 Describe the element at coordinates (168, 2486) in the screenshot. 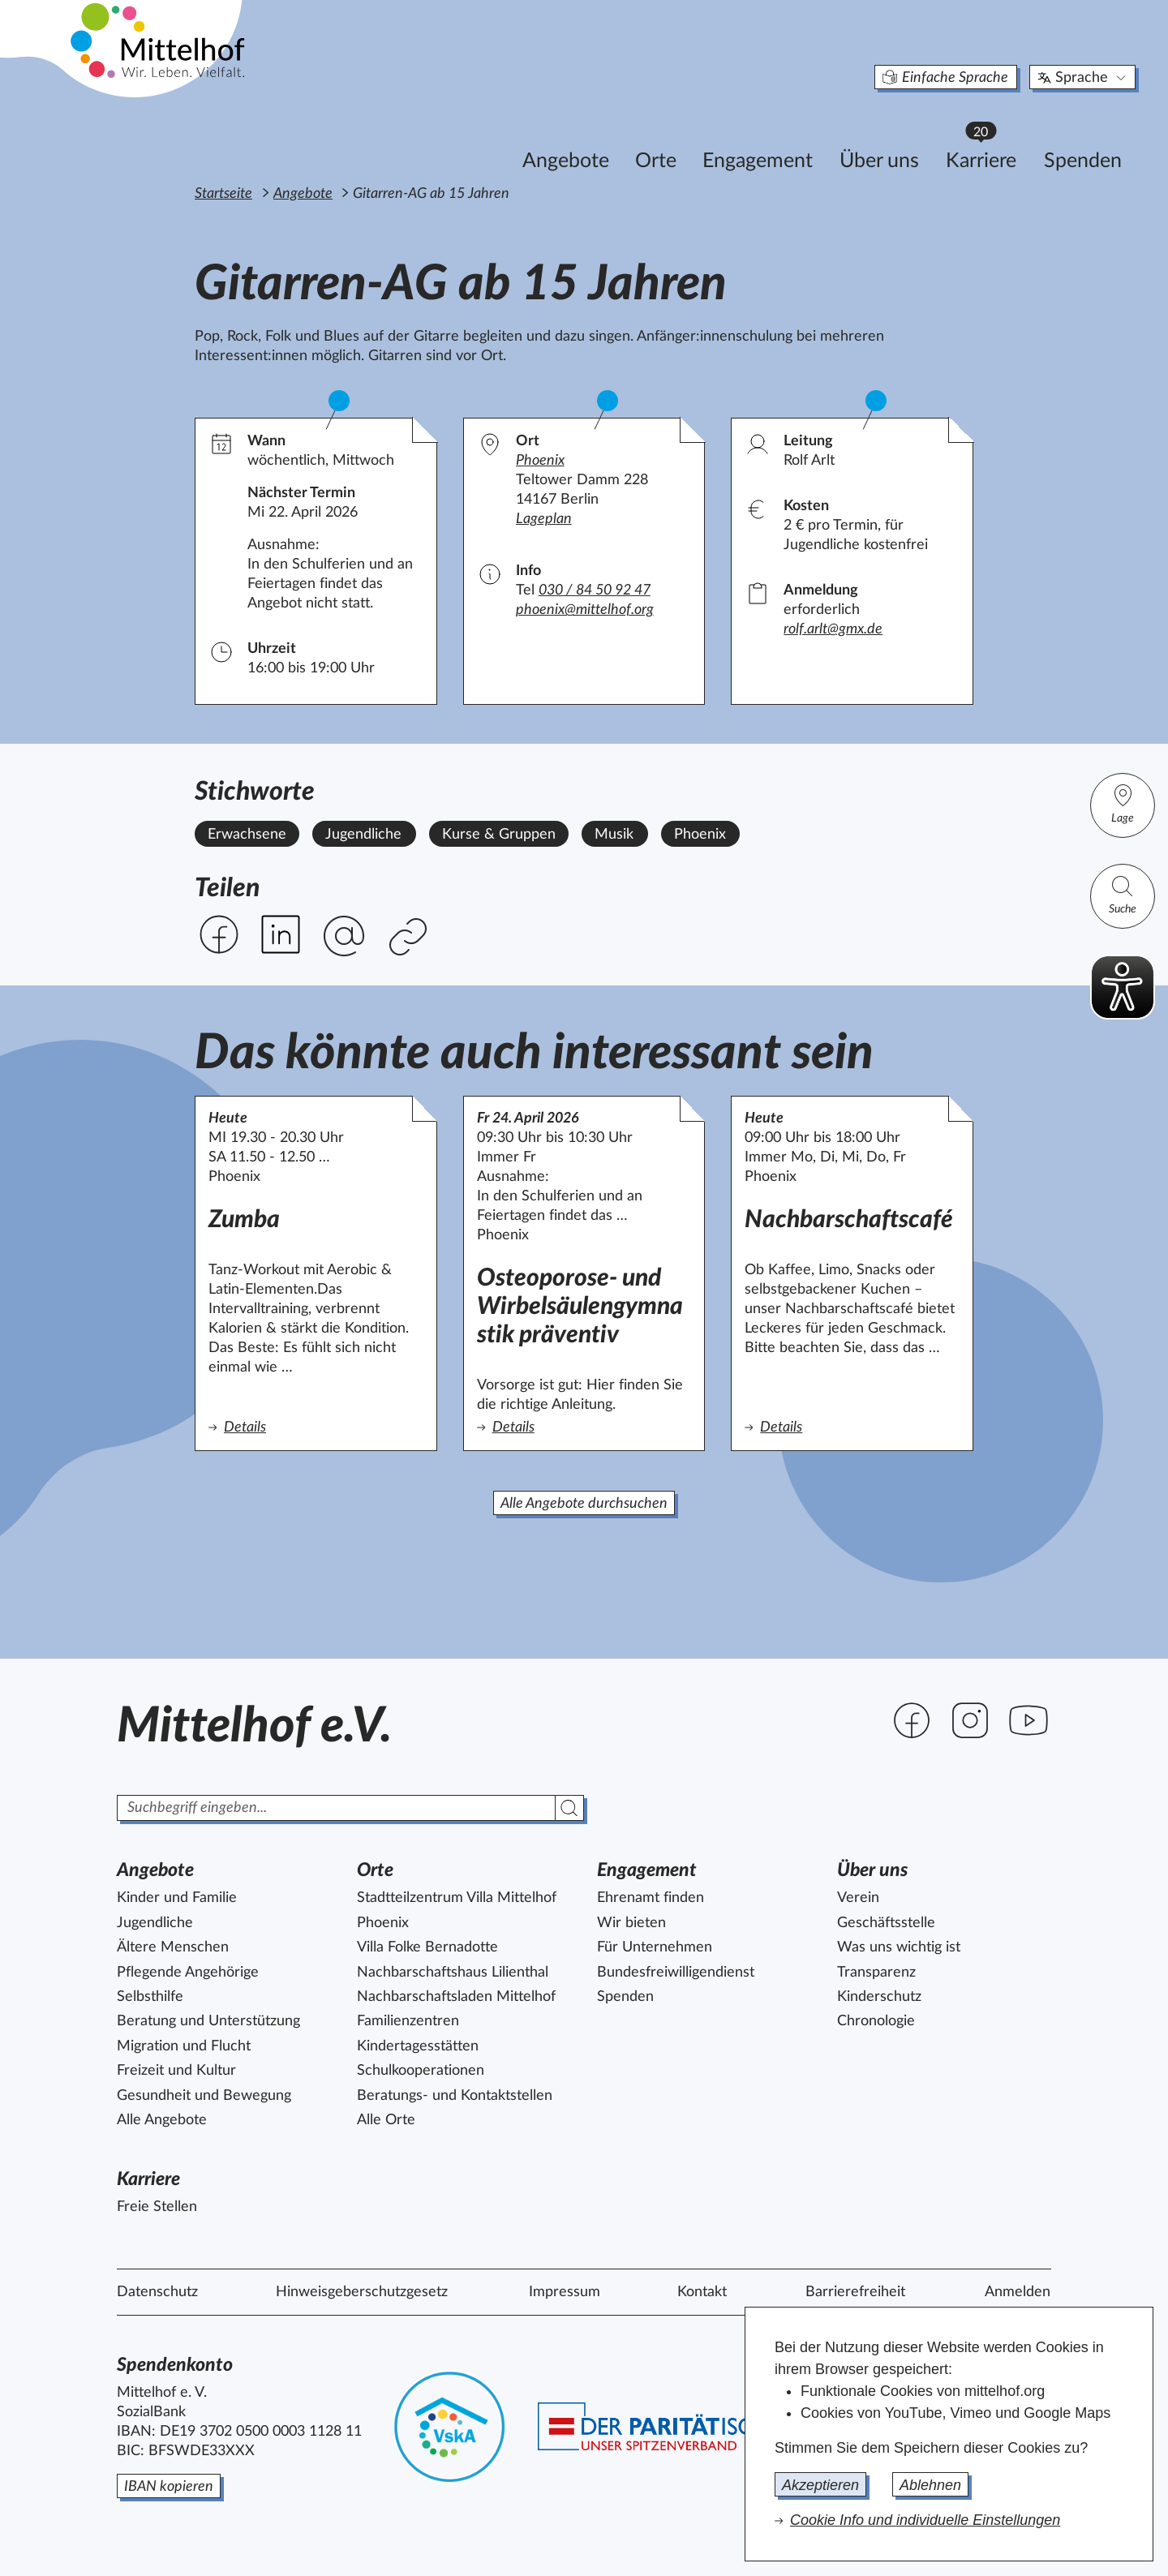

I see `IBAN kopieren` at that location.